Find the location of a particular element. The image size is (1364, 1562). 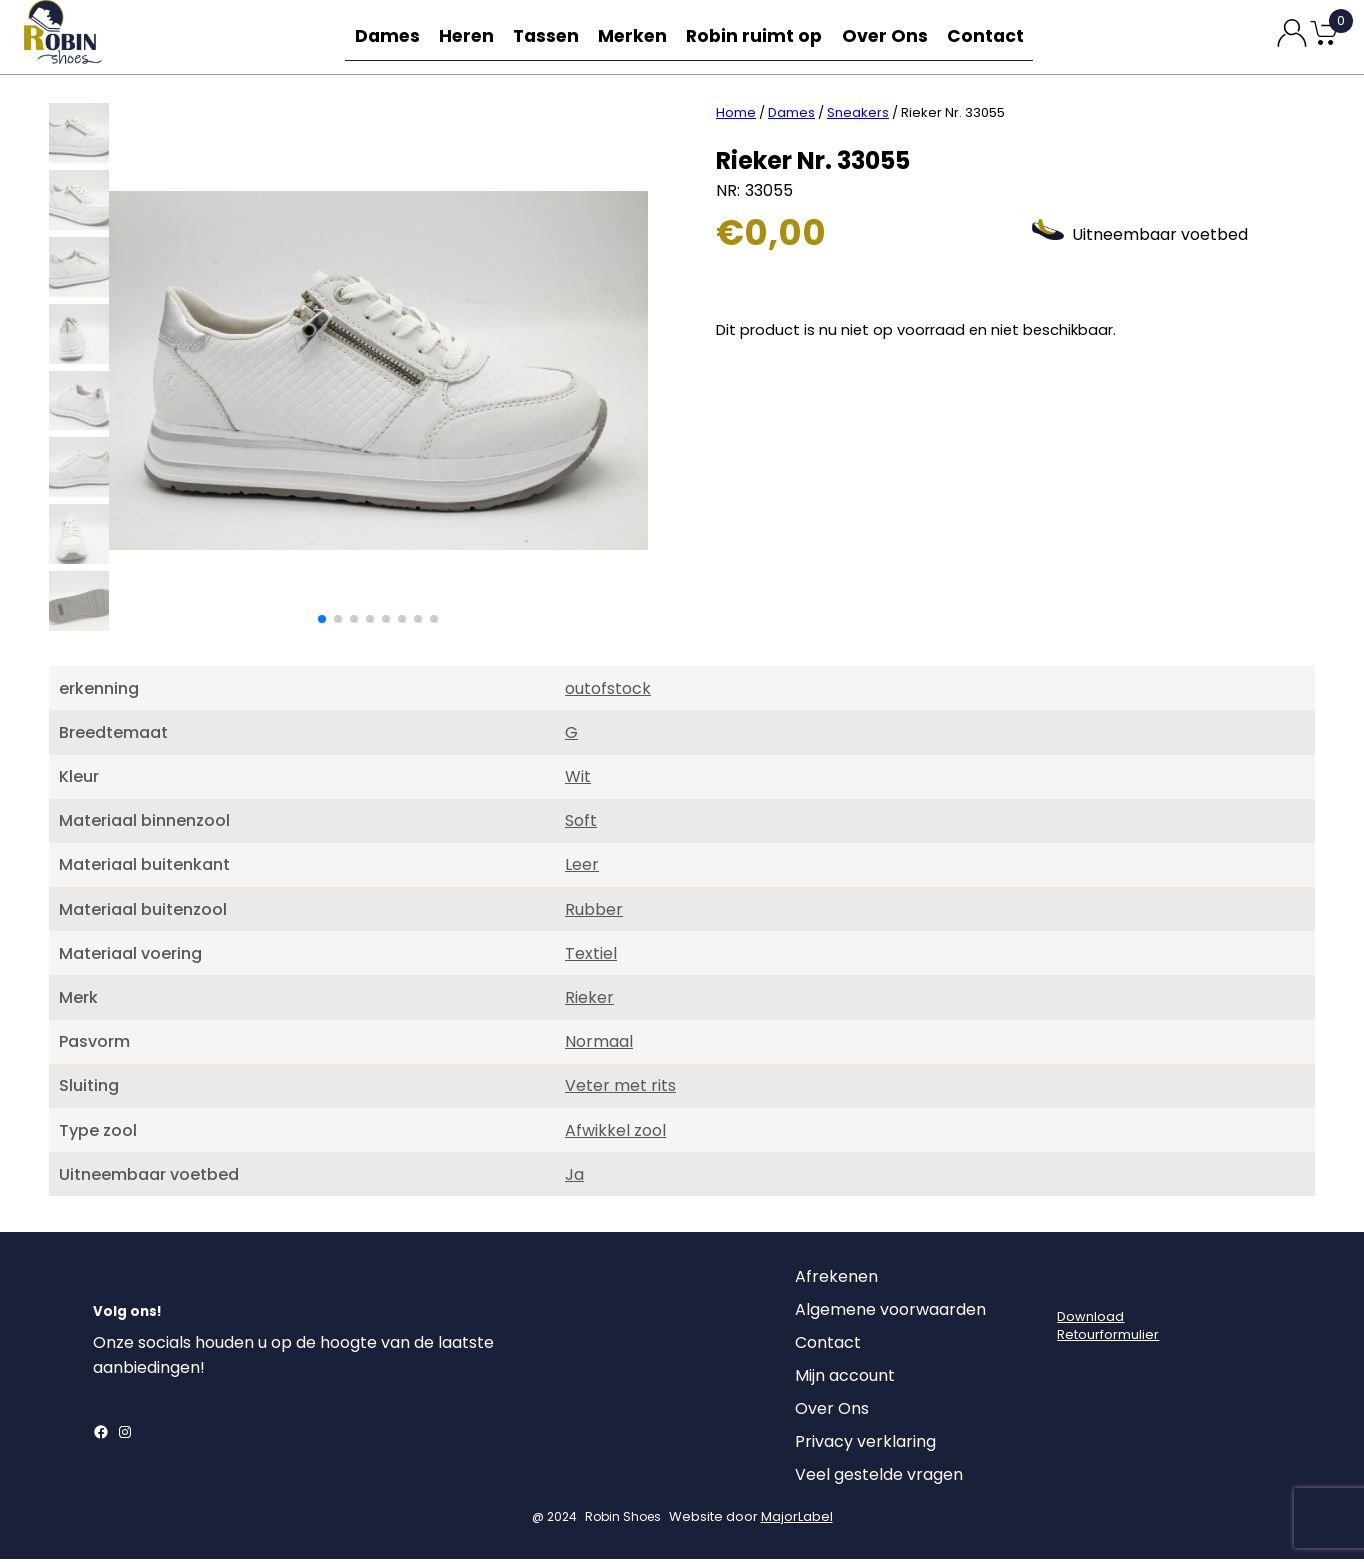

Dames is located at coordinates (384, 36).